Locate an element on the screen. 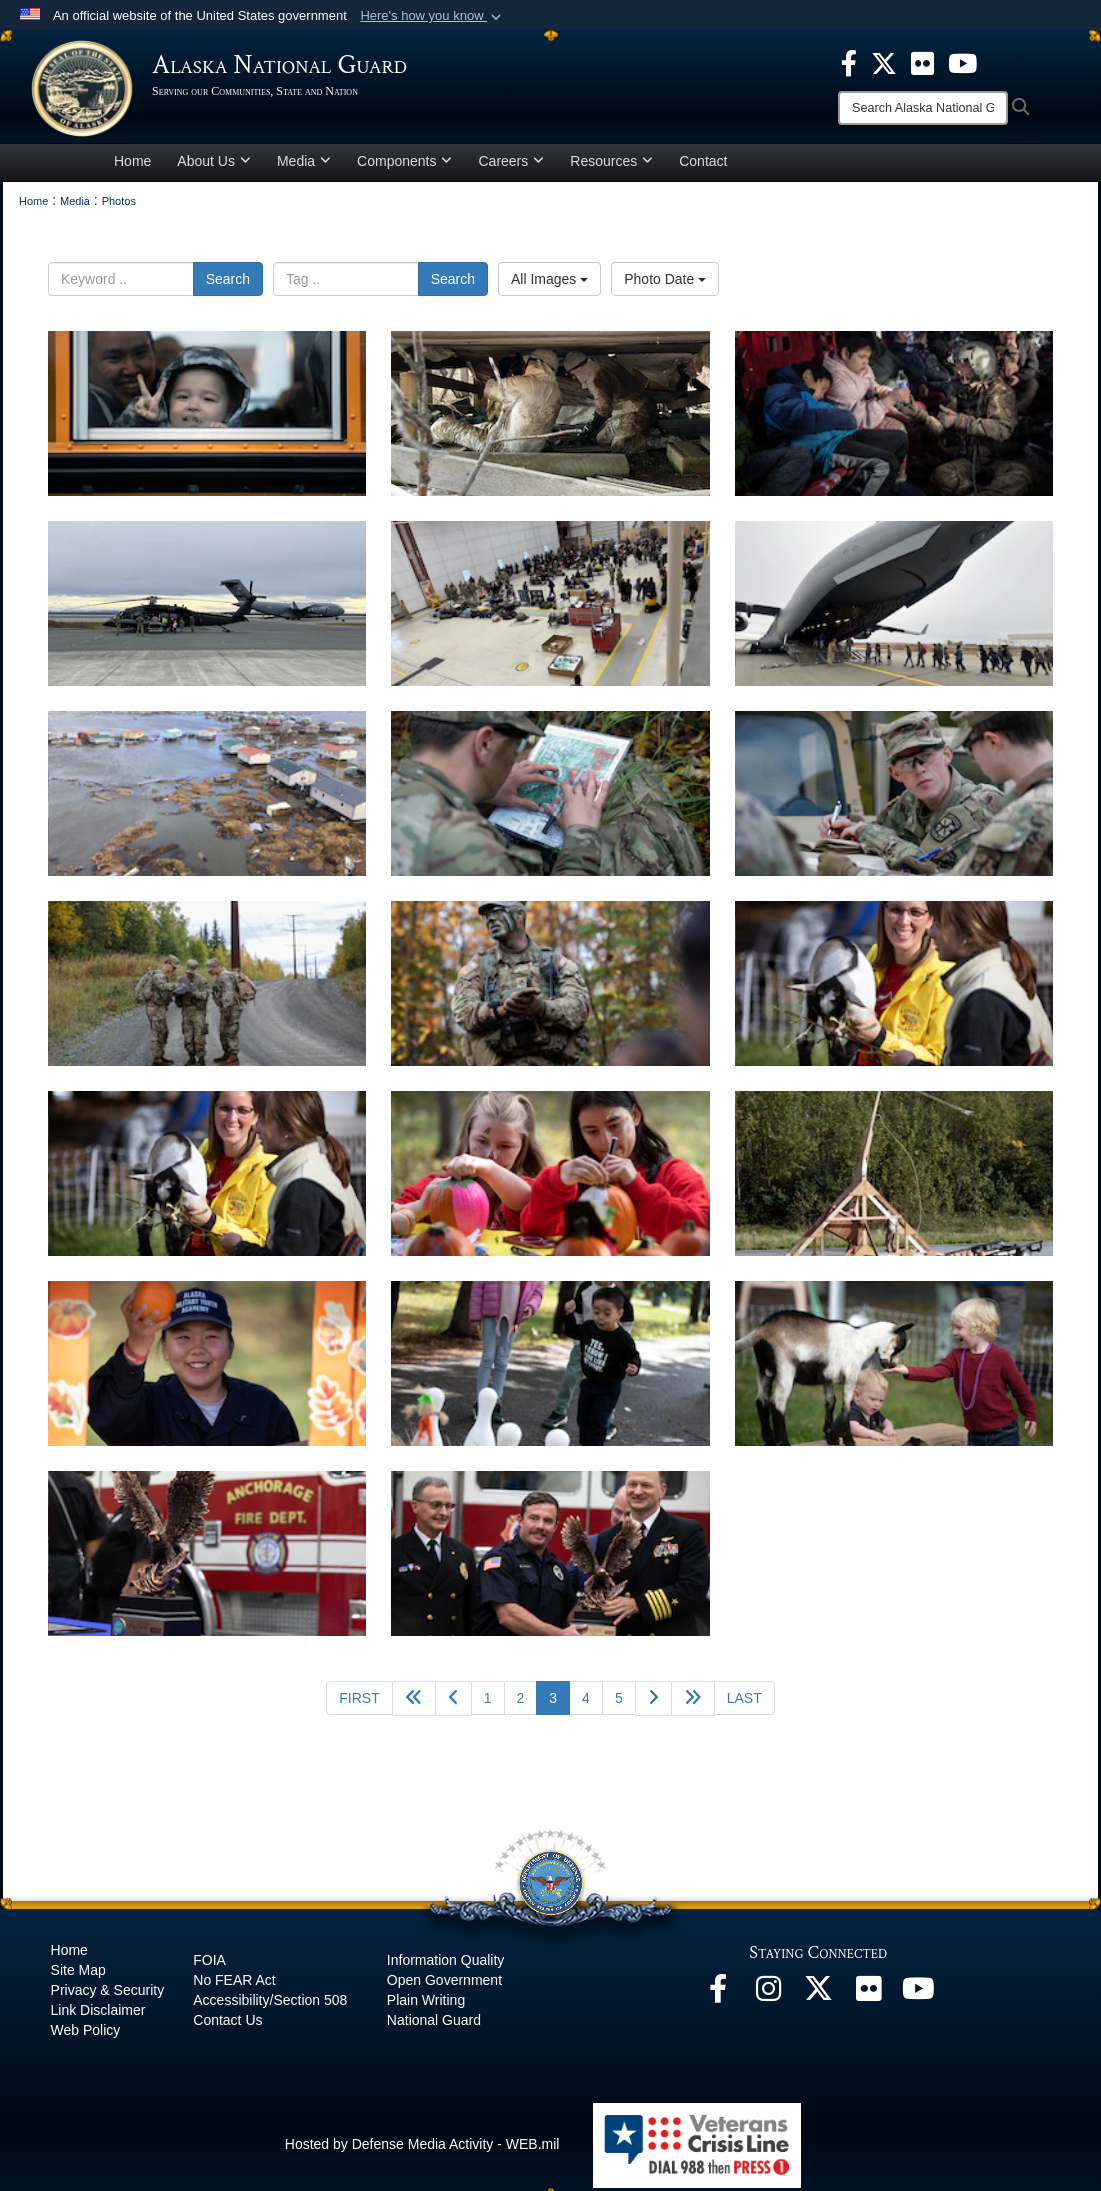 This screenshot has width=1101, height=2191. [Facebook opens in a new window] is located at coordinates (718, 1997).